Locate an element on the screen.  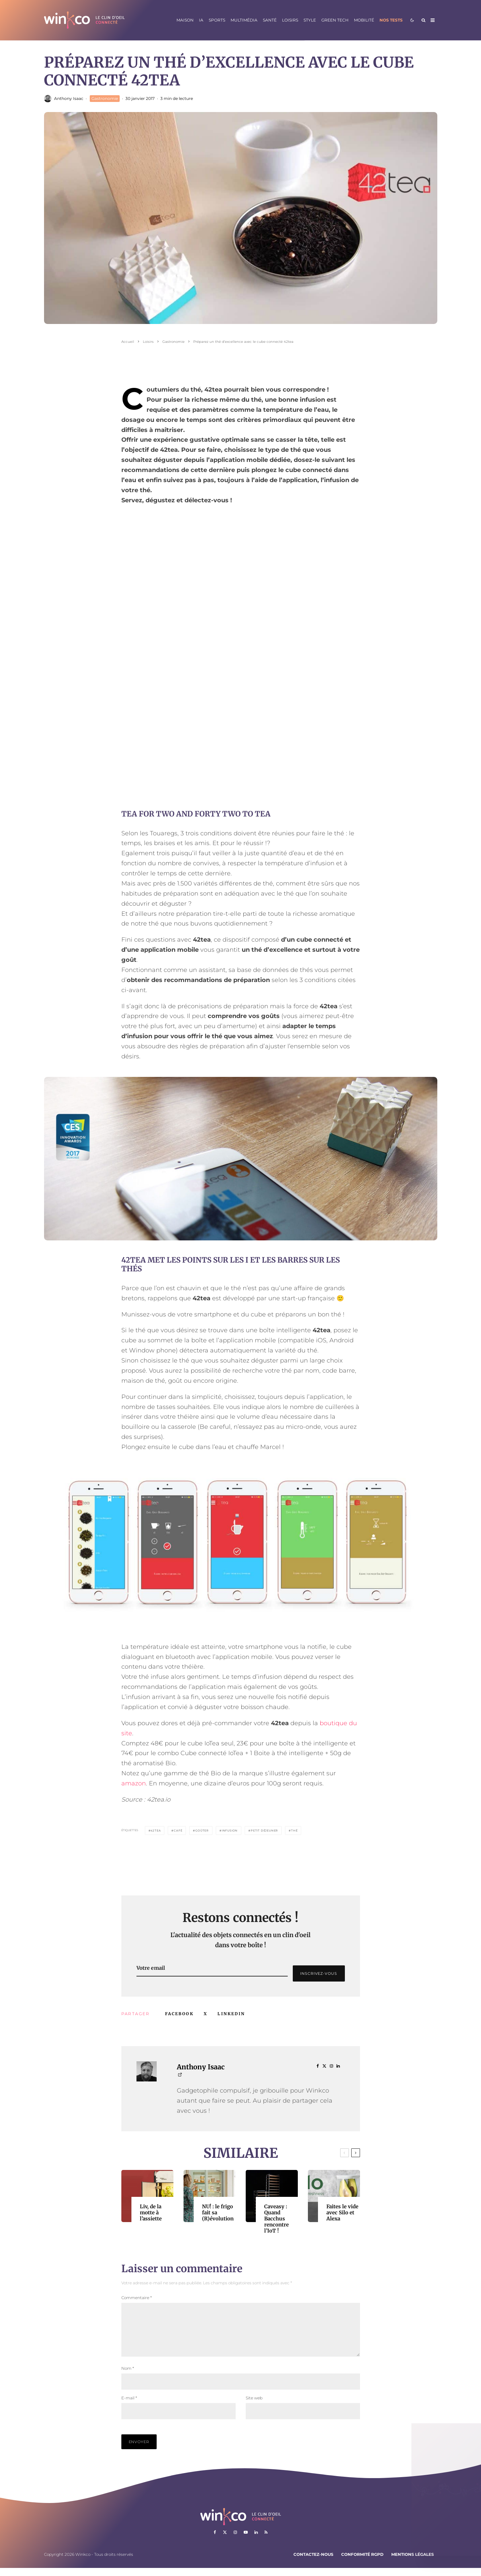
Maison is located at coordinates (185, 20).